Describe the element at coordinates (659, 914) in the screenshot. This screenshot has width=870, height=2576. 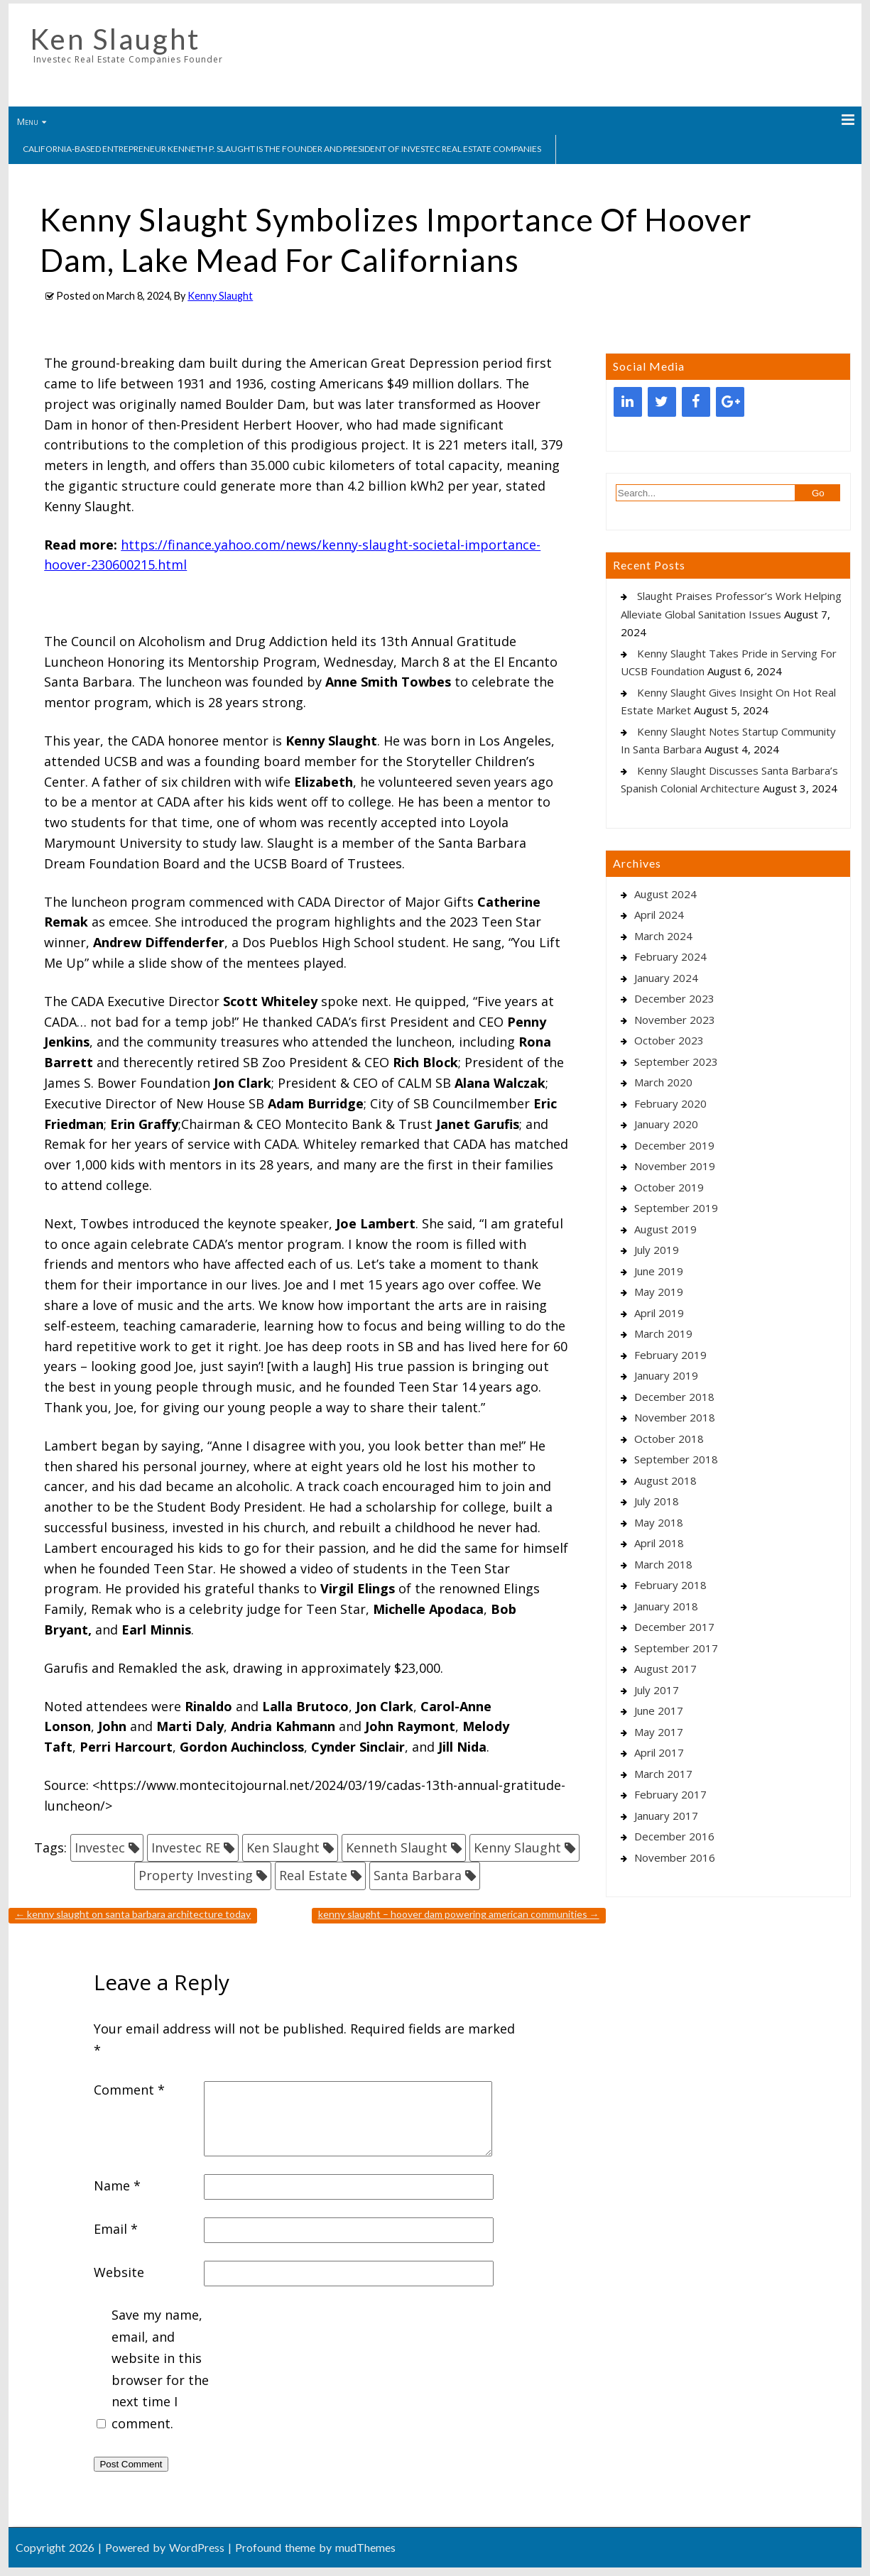
I see `April 2024` at that location.